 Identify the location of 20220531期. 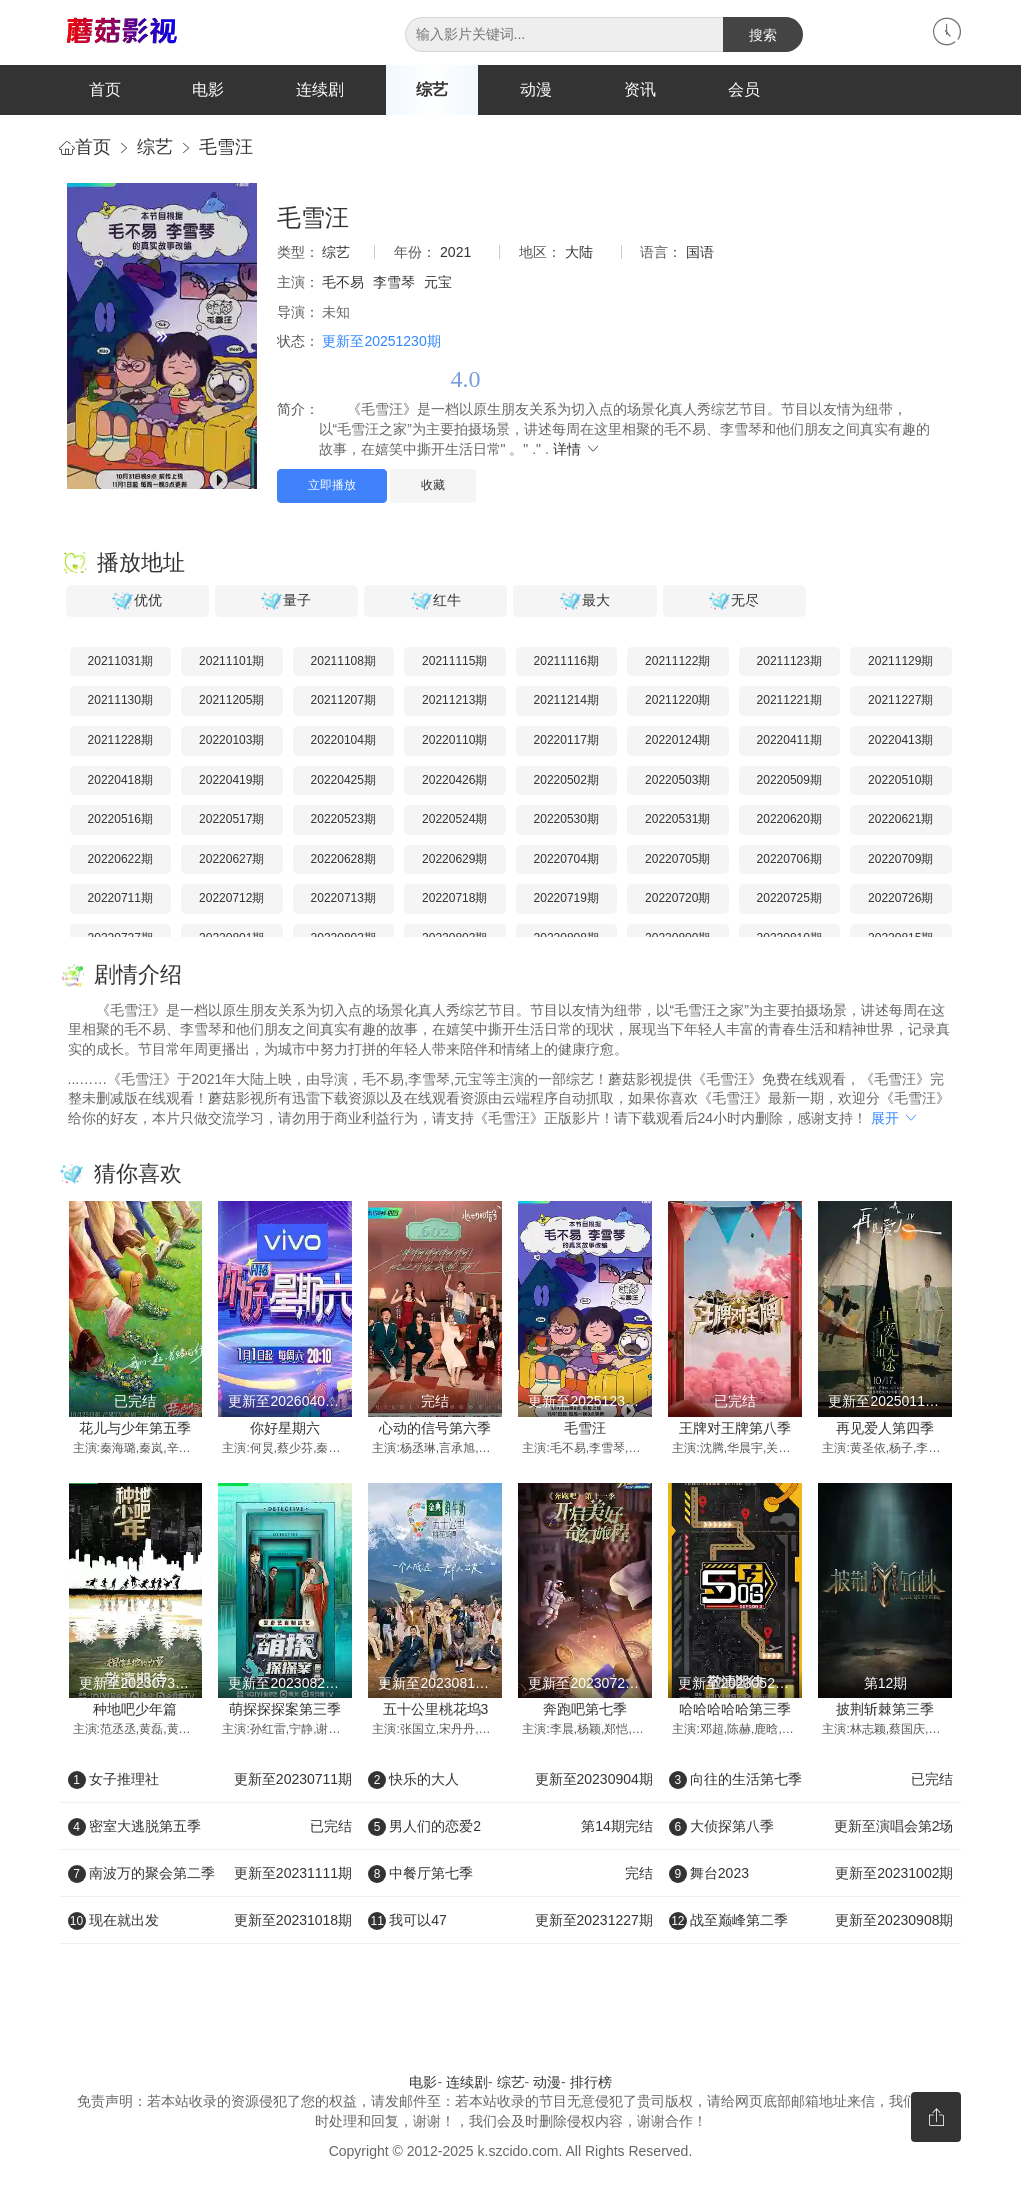
(677, 820).